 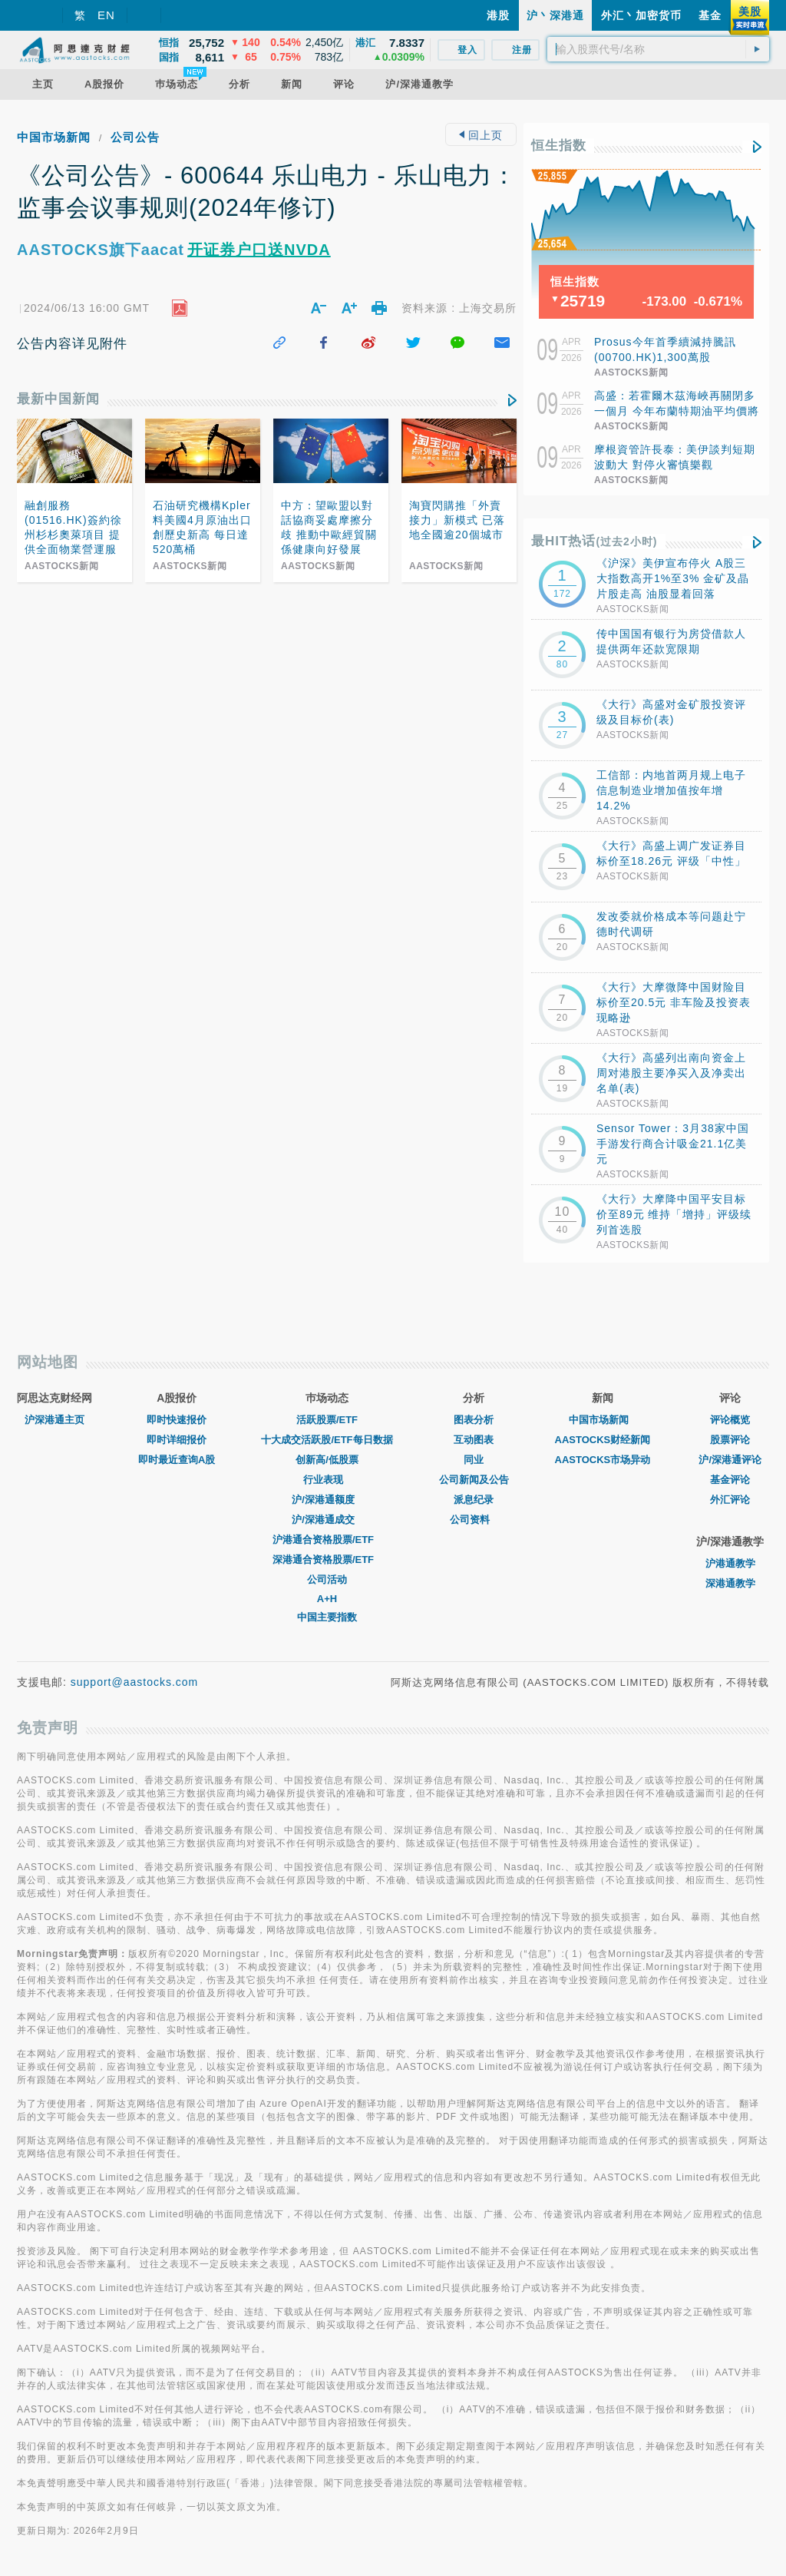 I want to click on 即时快速报价, so click(x=176, y=1419).